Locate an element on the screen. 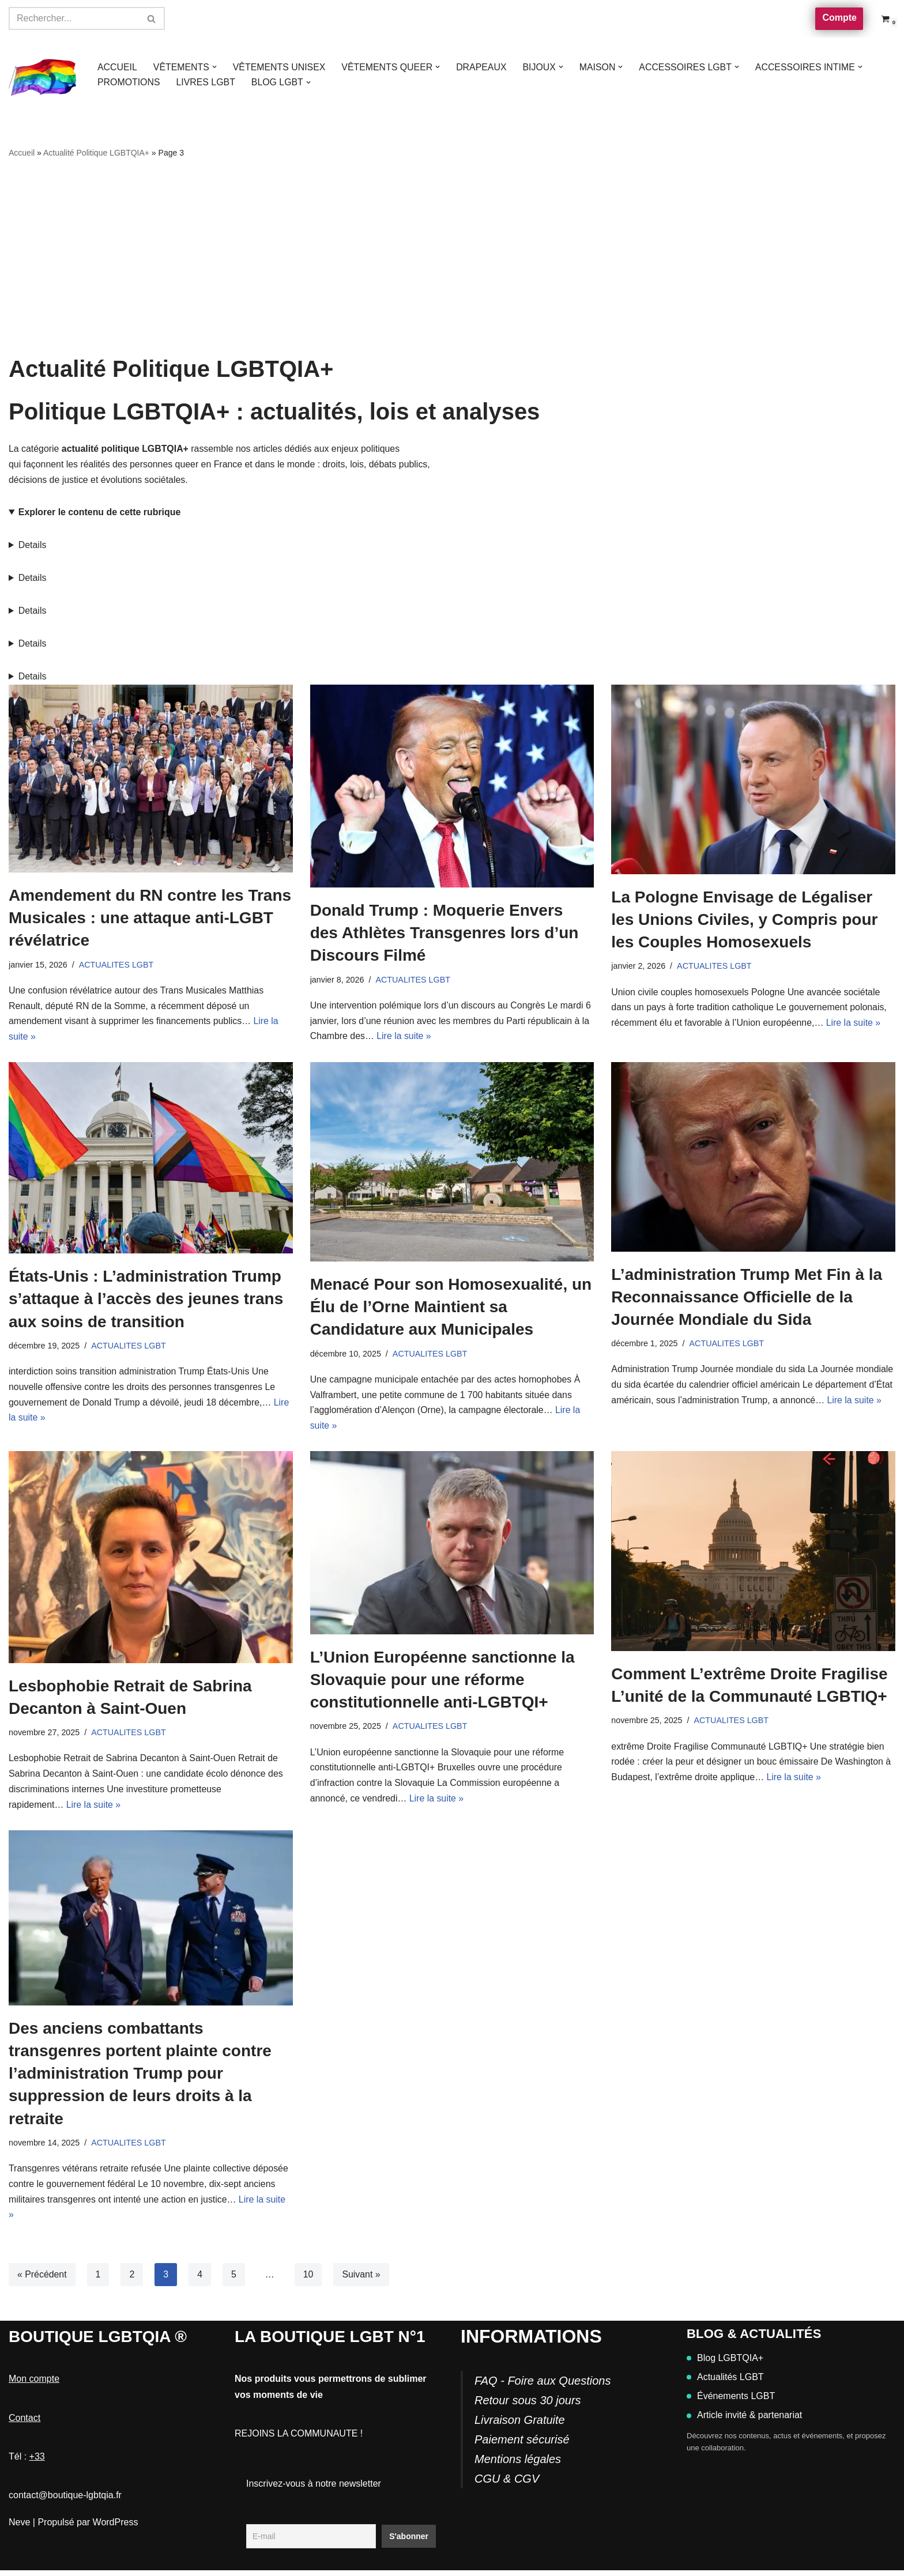 The image size is (904, 2576). Donald Trump : Moquerie Envers des Athlètes Transgenres lors d’un Discours Filmé is located at coordinates (444, 934).